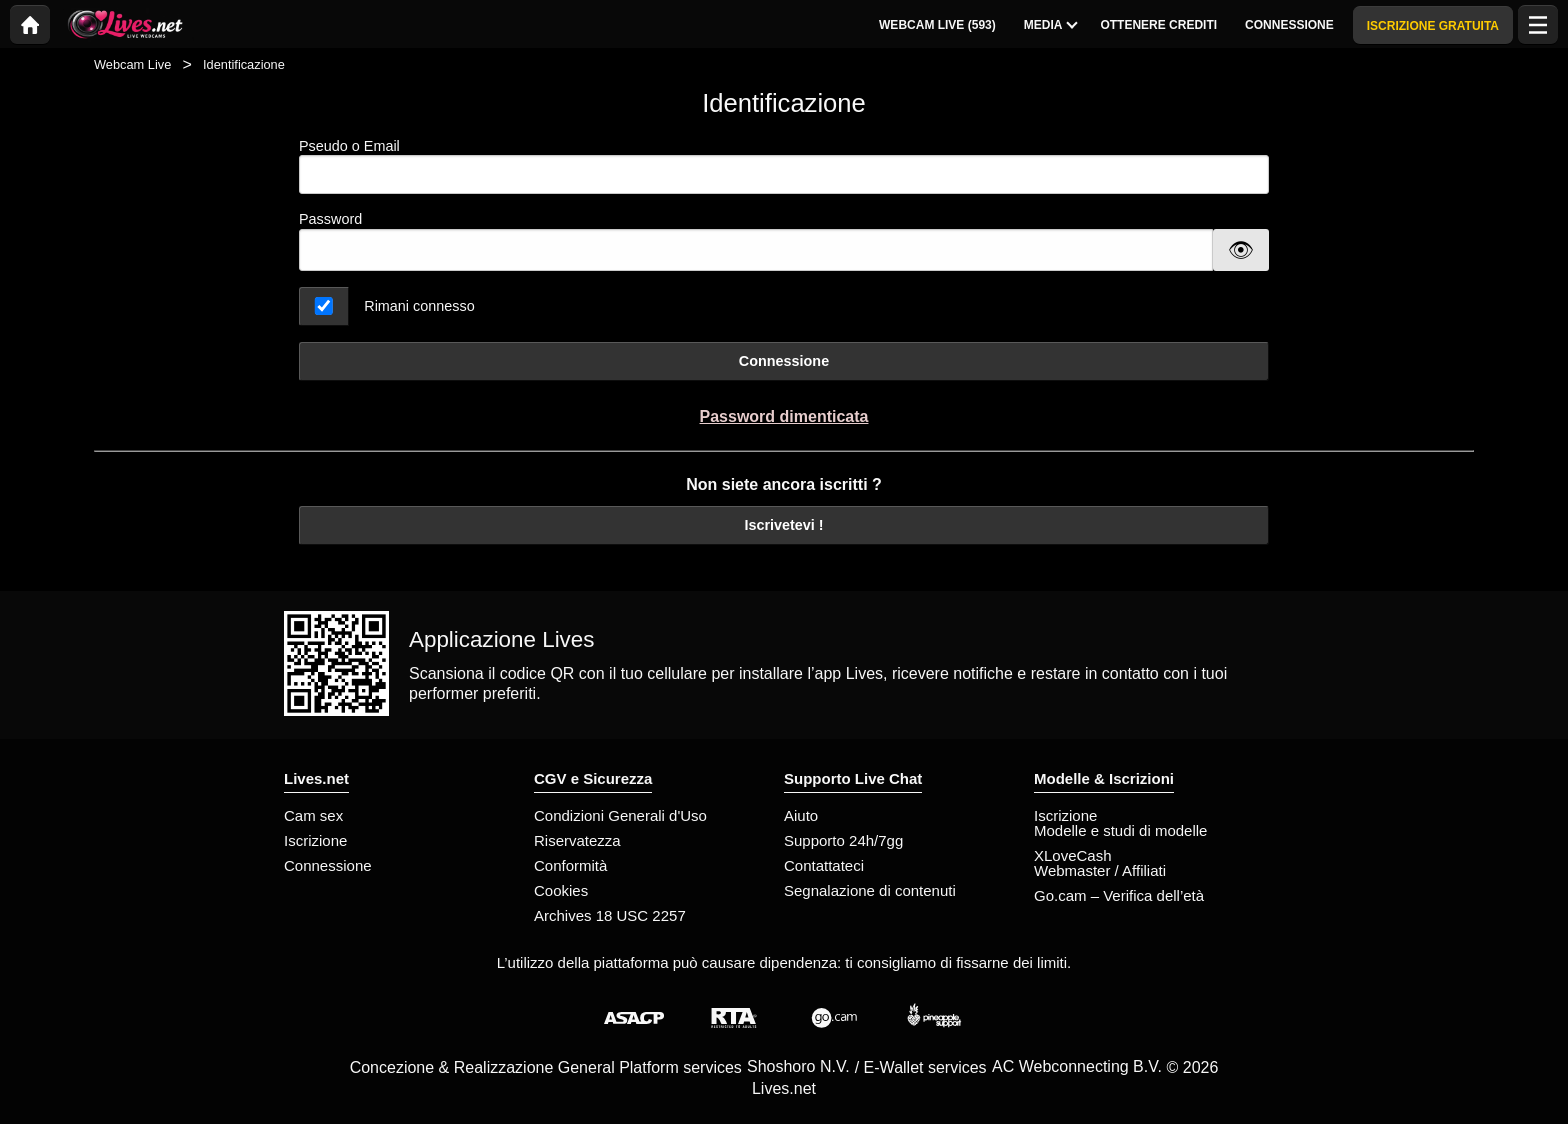 This screenshot has width=1568, height=1124. I want to click on Pseudo o Email, so click(784, 166).